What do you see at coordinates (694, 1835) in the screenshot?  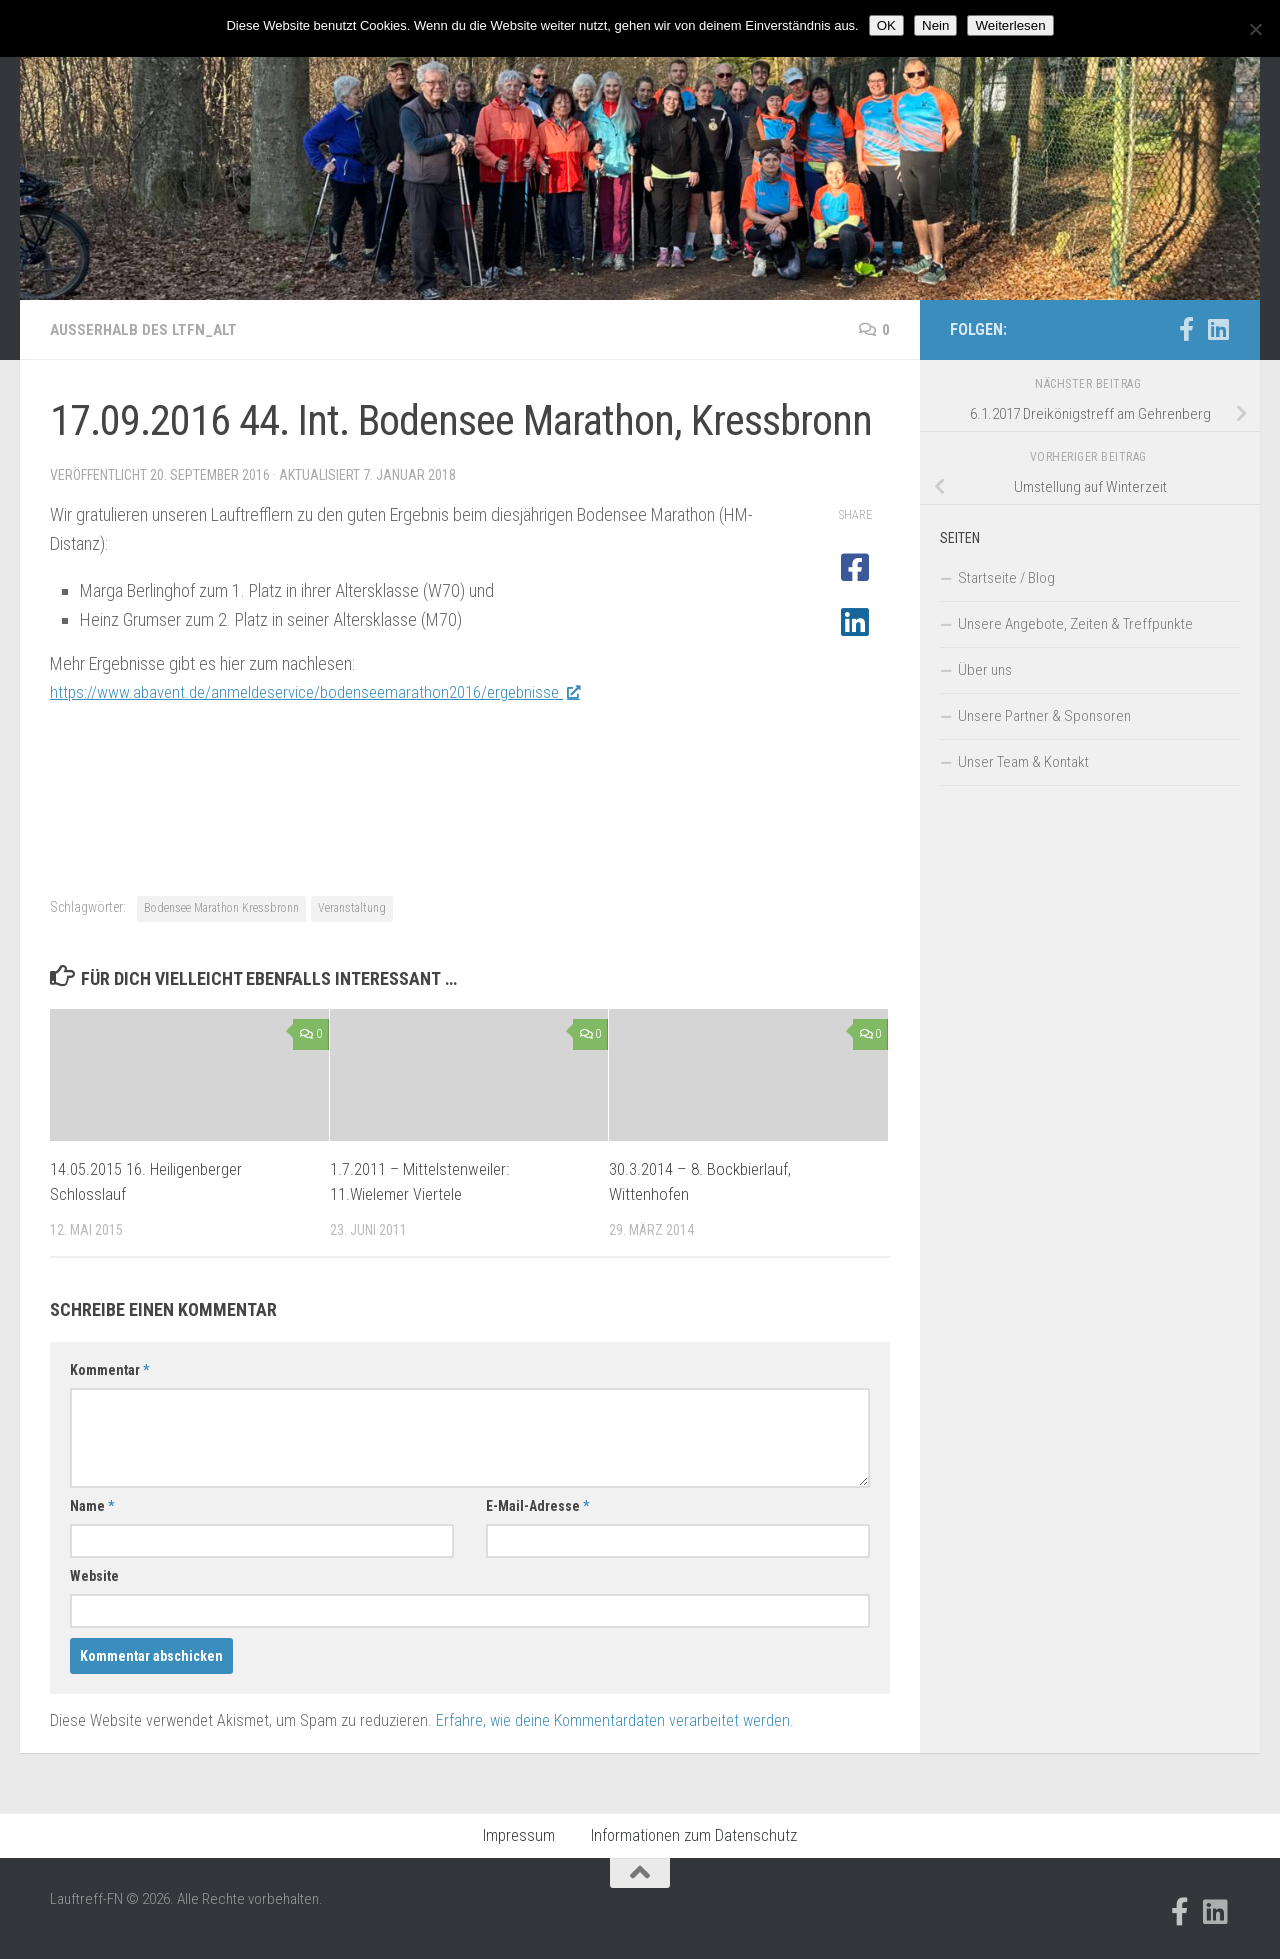 I see `Informationen zum Datenschutz` at bounding box center [694, 1835].